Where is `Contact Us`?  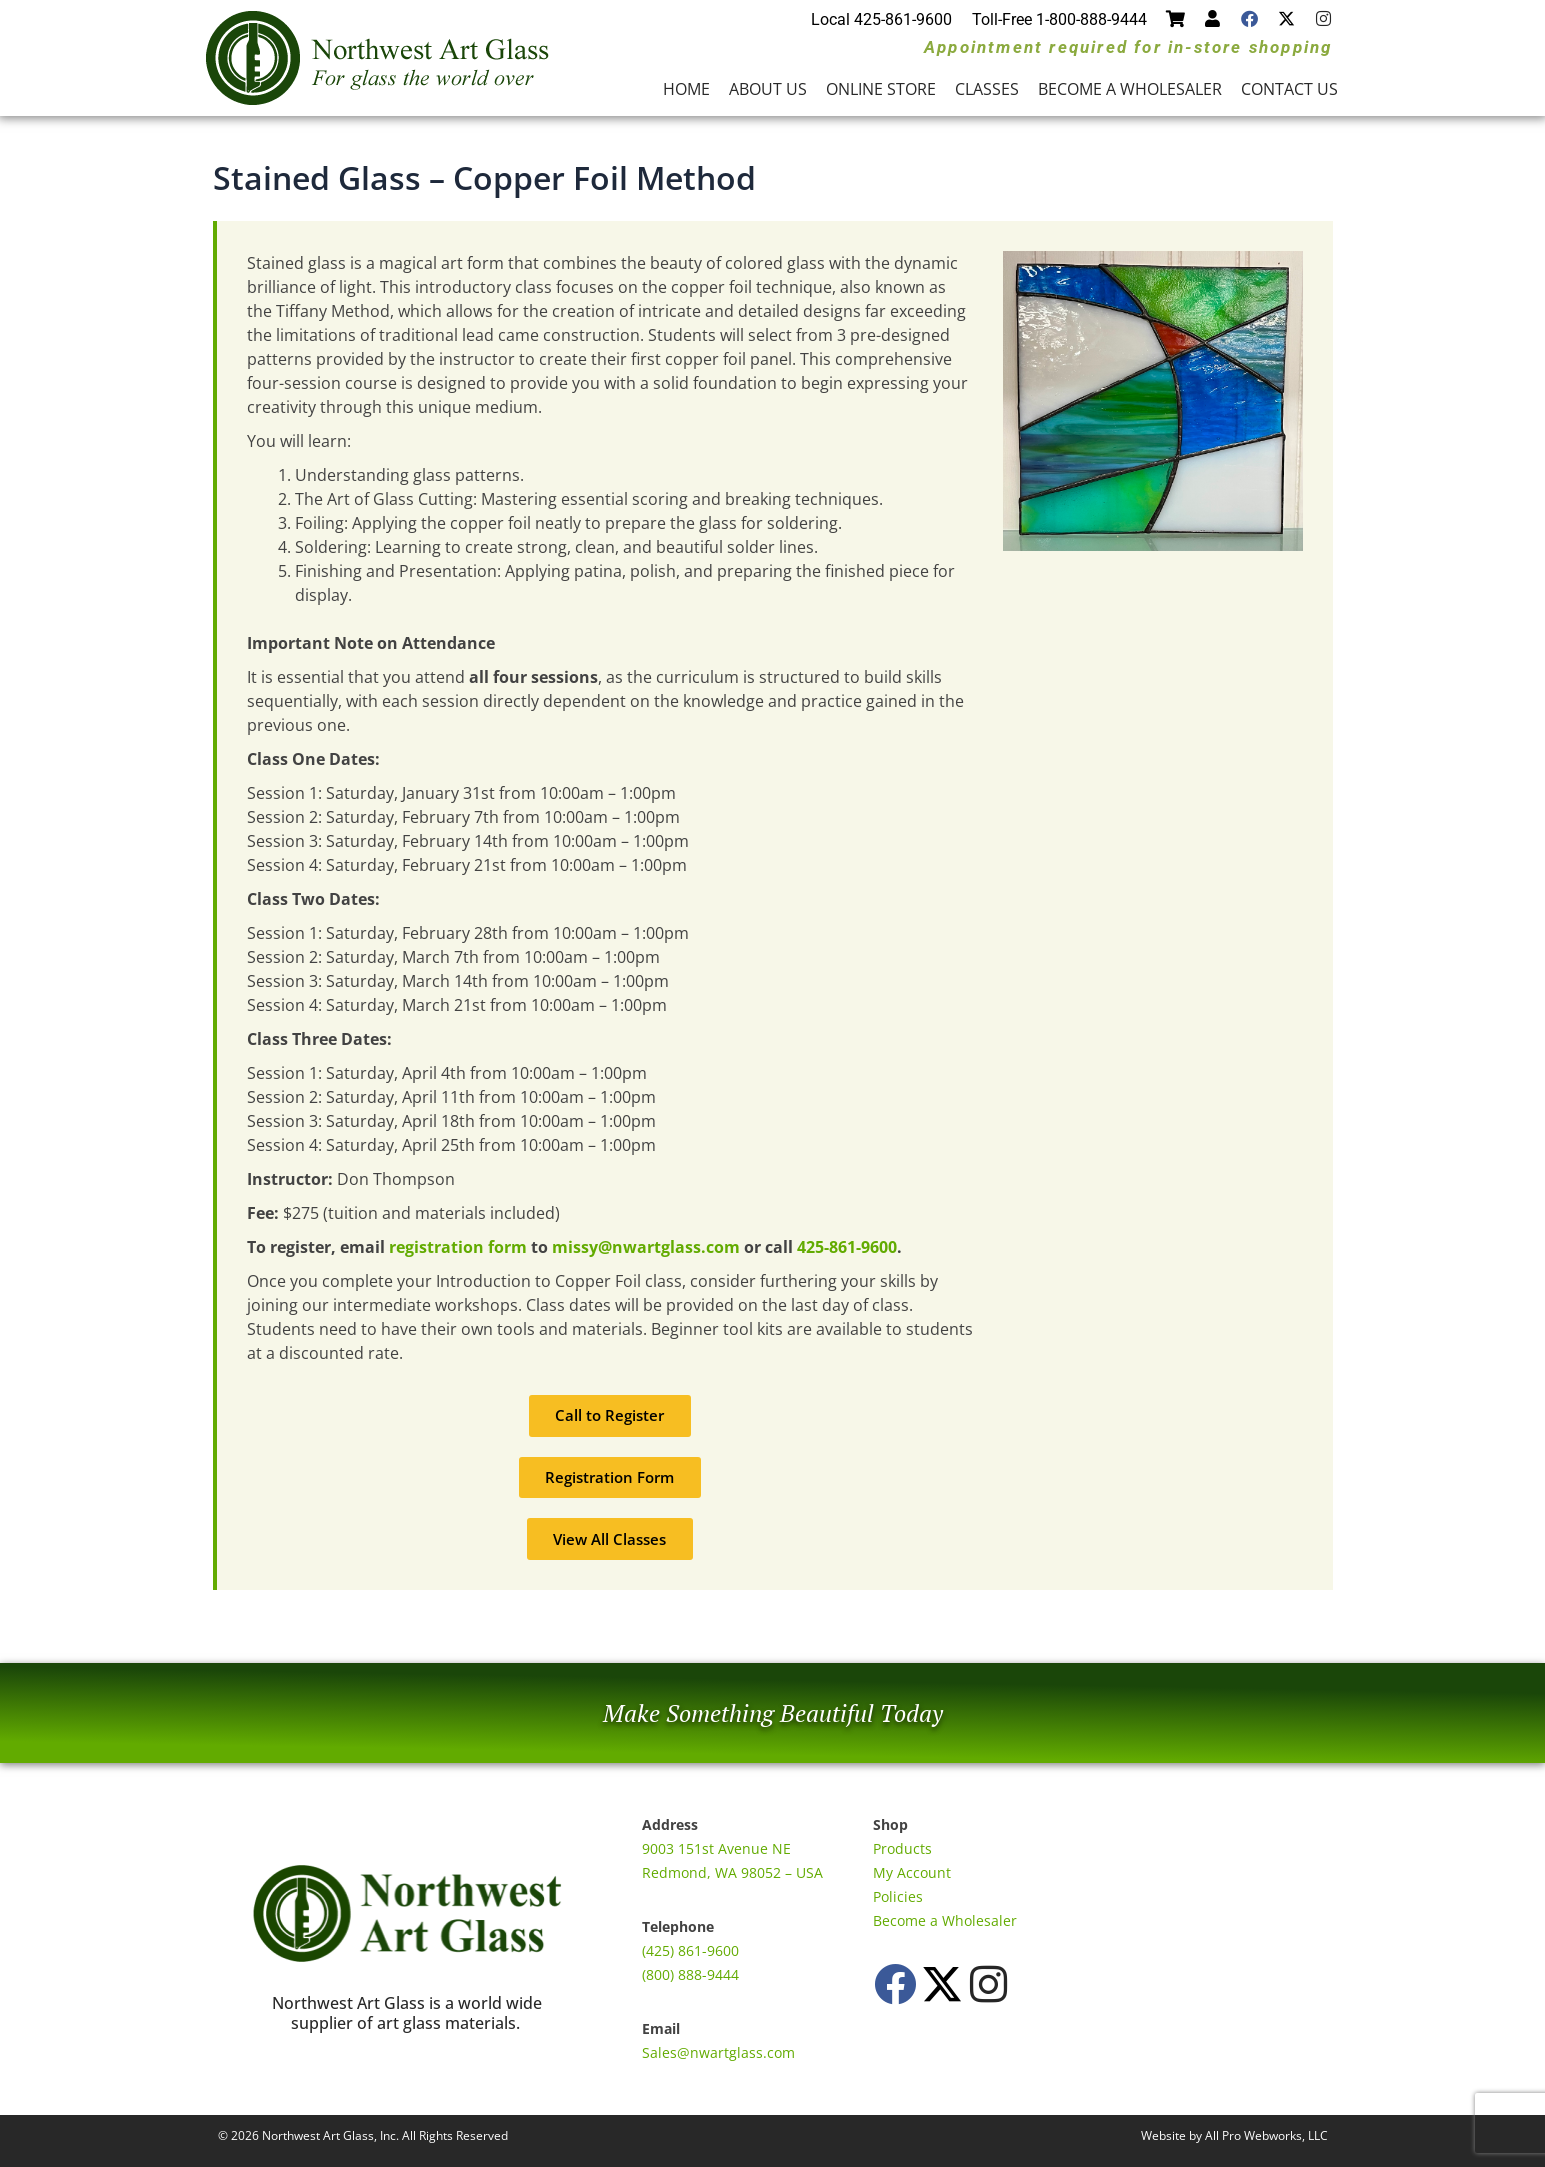 Contact Us is located at coordinates (1289, 89).